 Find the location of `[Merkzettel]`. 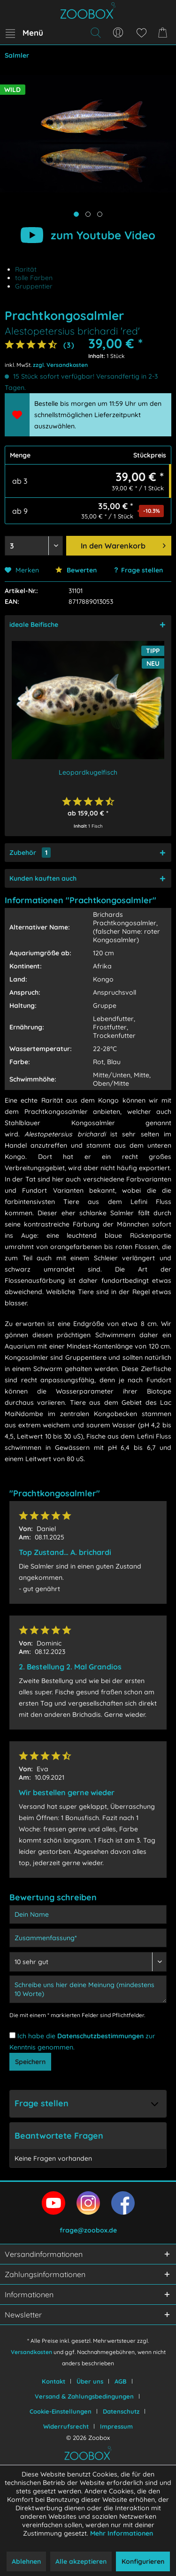

[Merkzettel] is located at coordinates (141, 32).